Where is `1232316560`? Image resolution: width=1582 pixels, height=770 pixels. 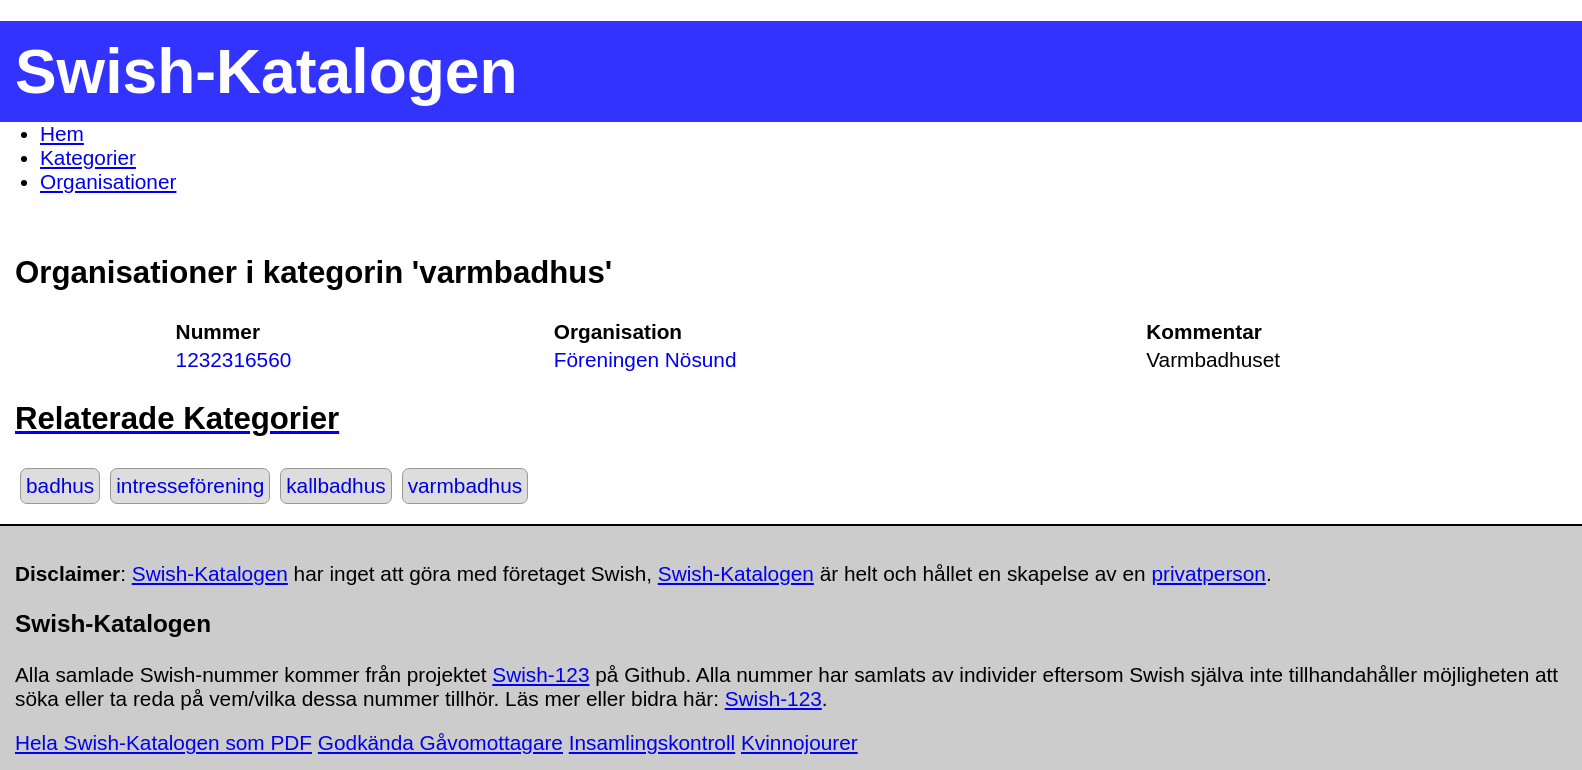 1232316560 is located at coordinates (234, 359).